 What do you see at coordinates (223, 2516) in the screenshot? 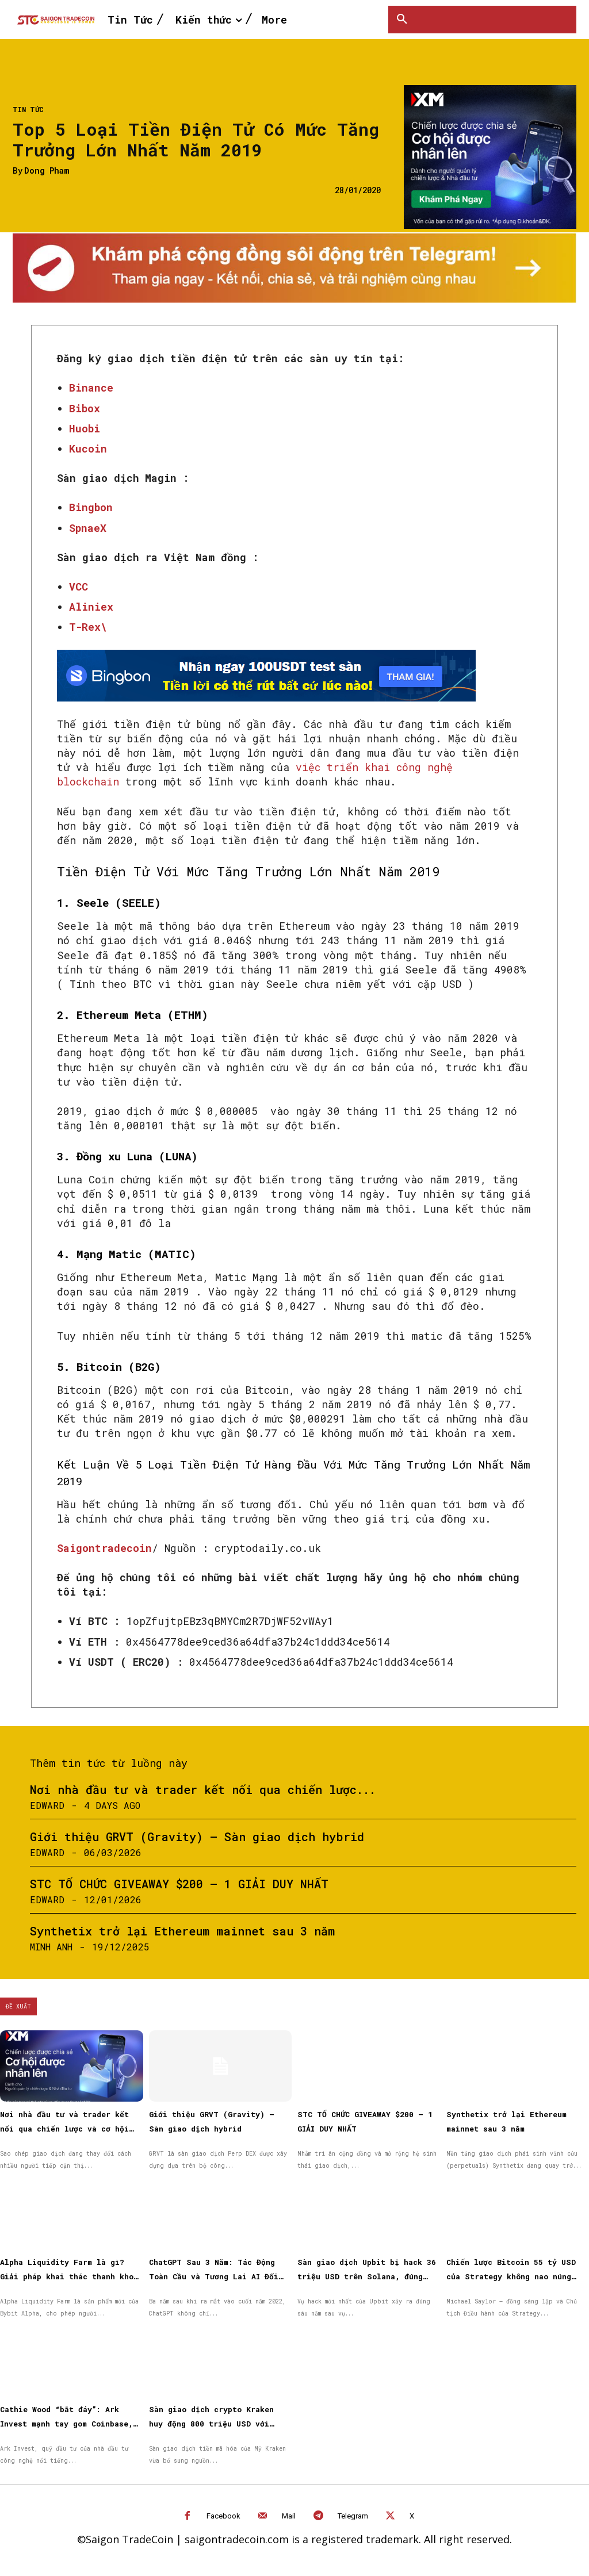
I see `Facebook` at bounding box center [223, 2516].